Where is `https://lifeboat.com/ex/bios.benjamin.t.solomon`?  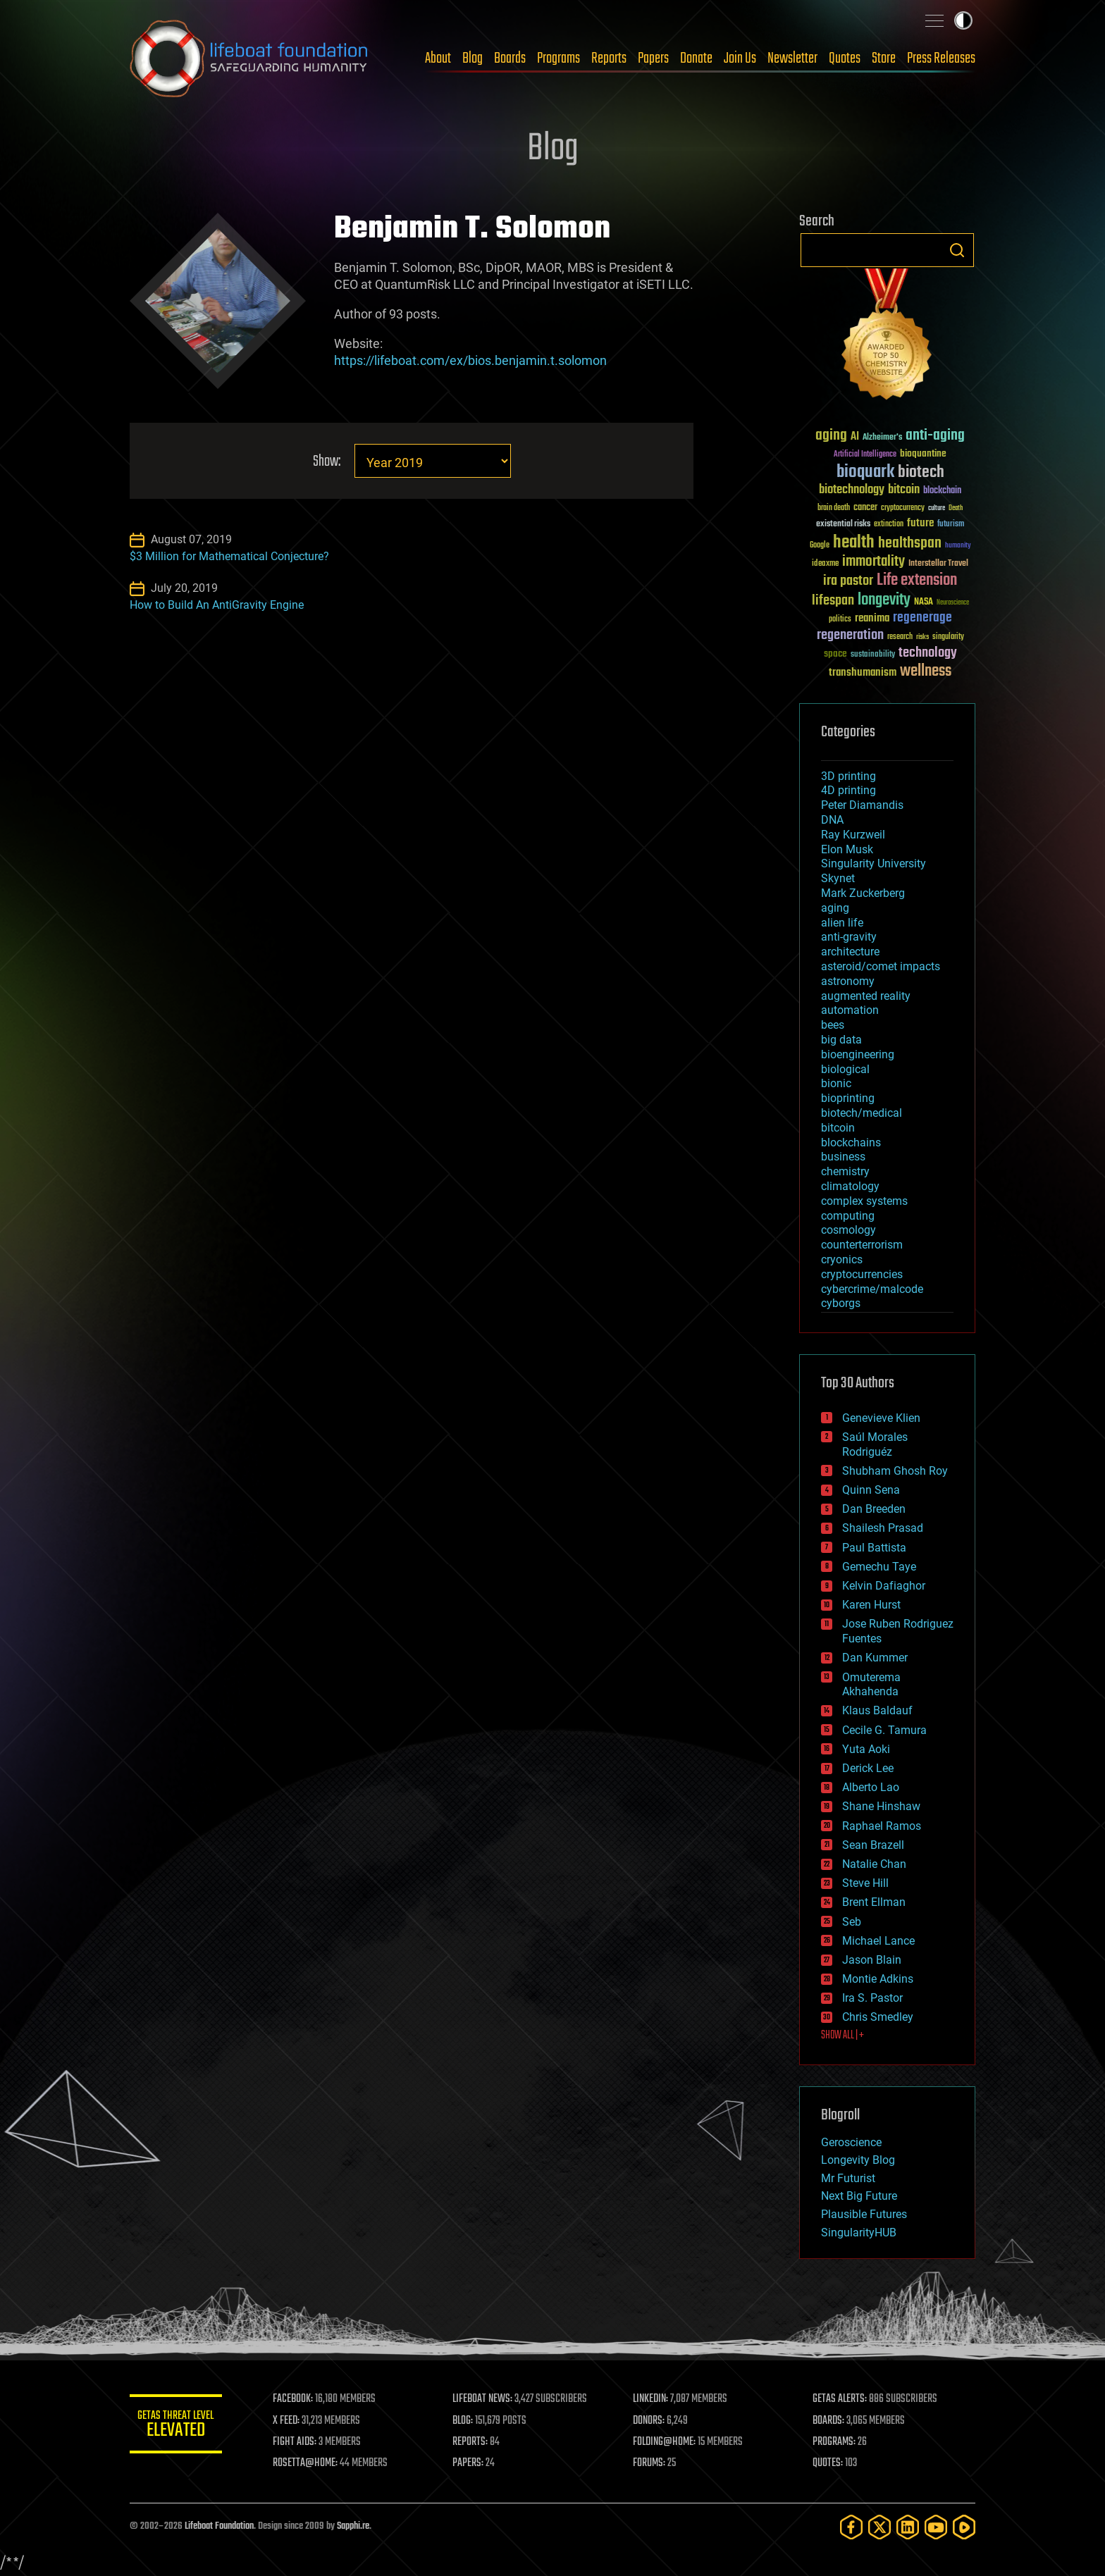
https://lifeboat.com/ex/bios.benjamin.t.solomon is located at coordinates (470, 360).